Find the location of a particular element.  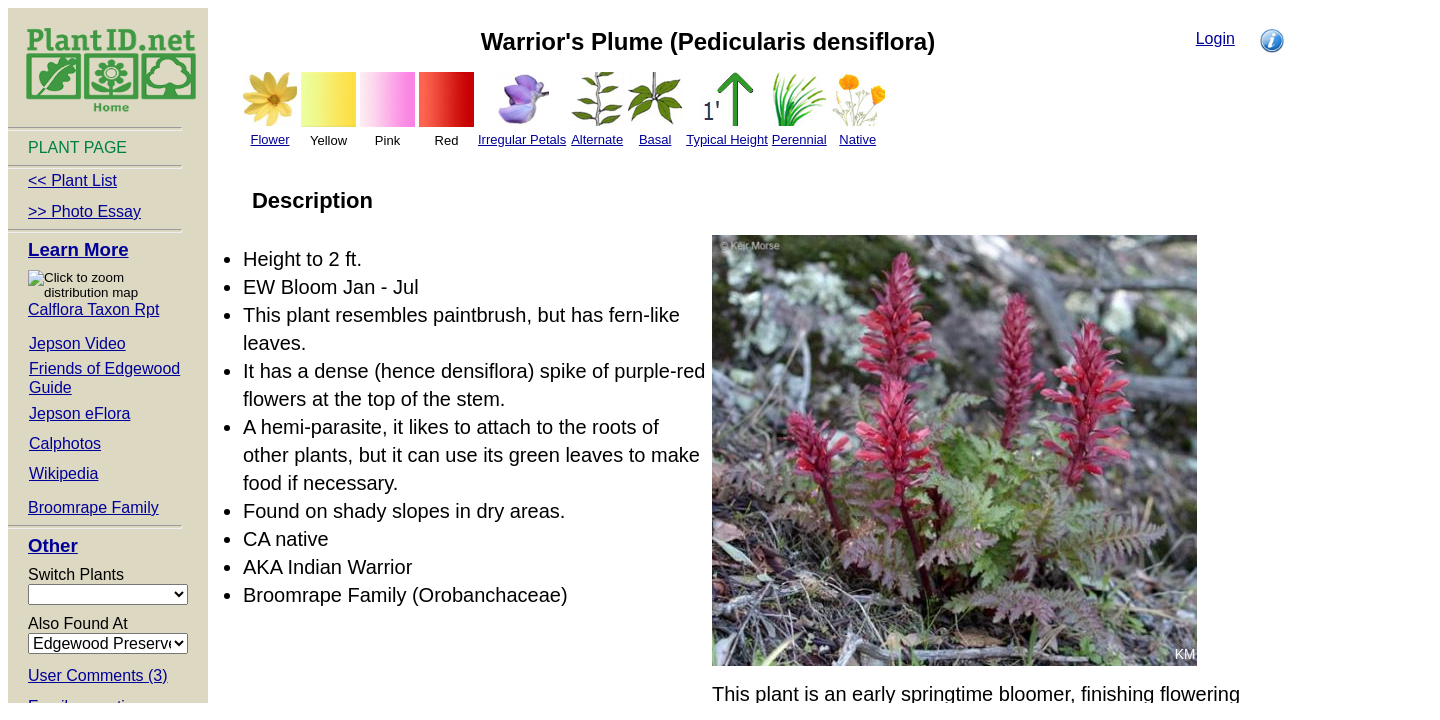

Jepson Video is located at coordinates (77, 343).